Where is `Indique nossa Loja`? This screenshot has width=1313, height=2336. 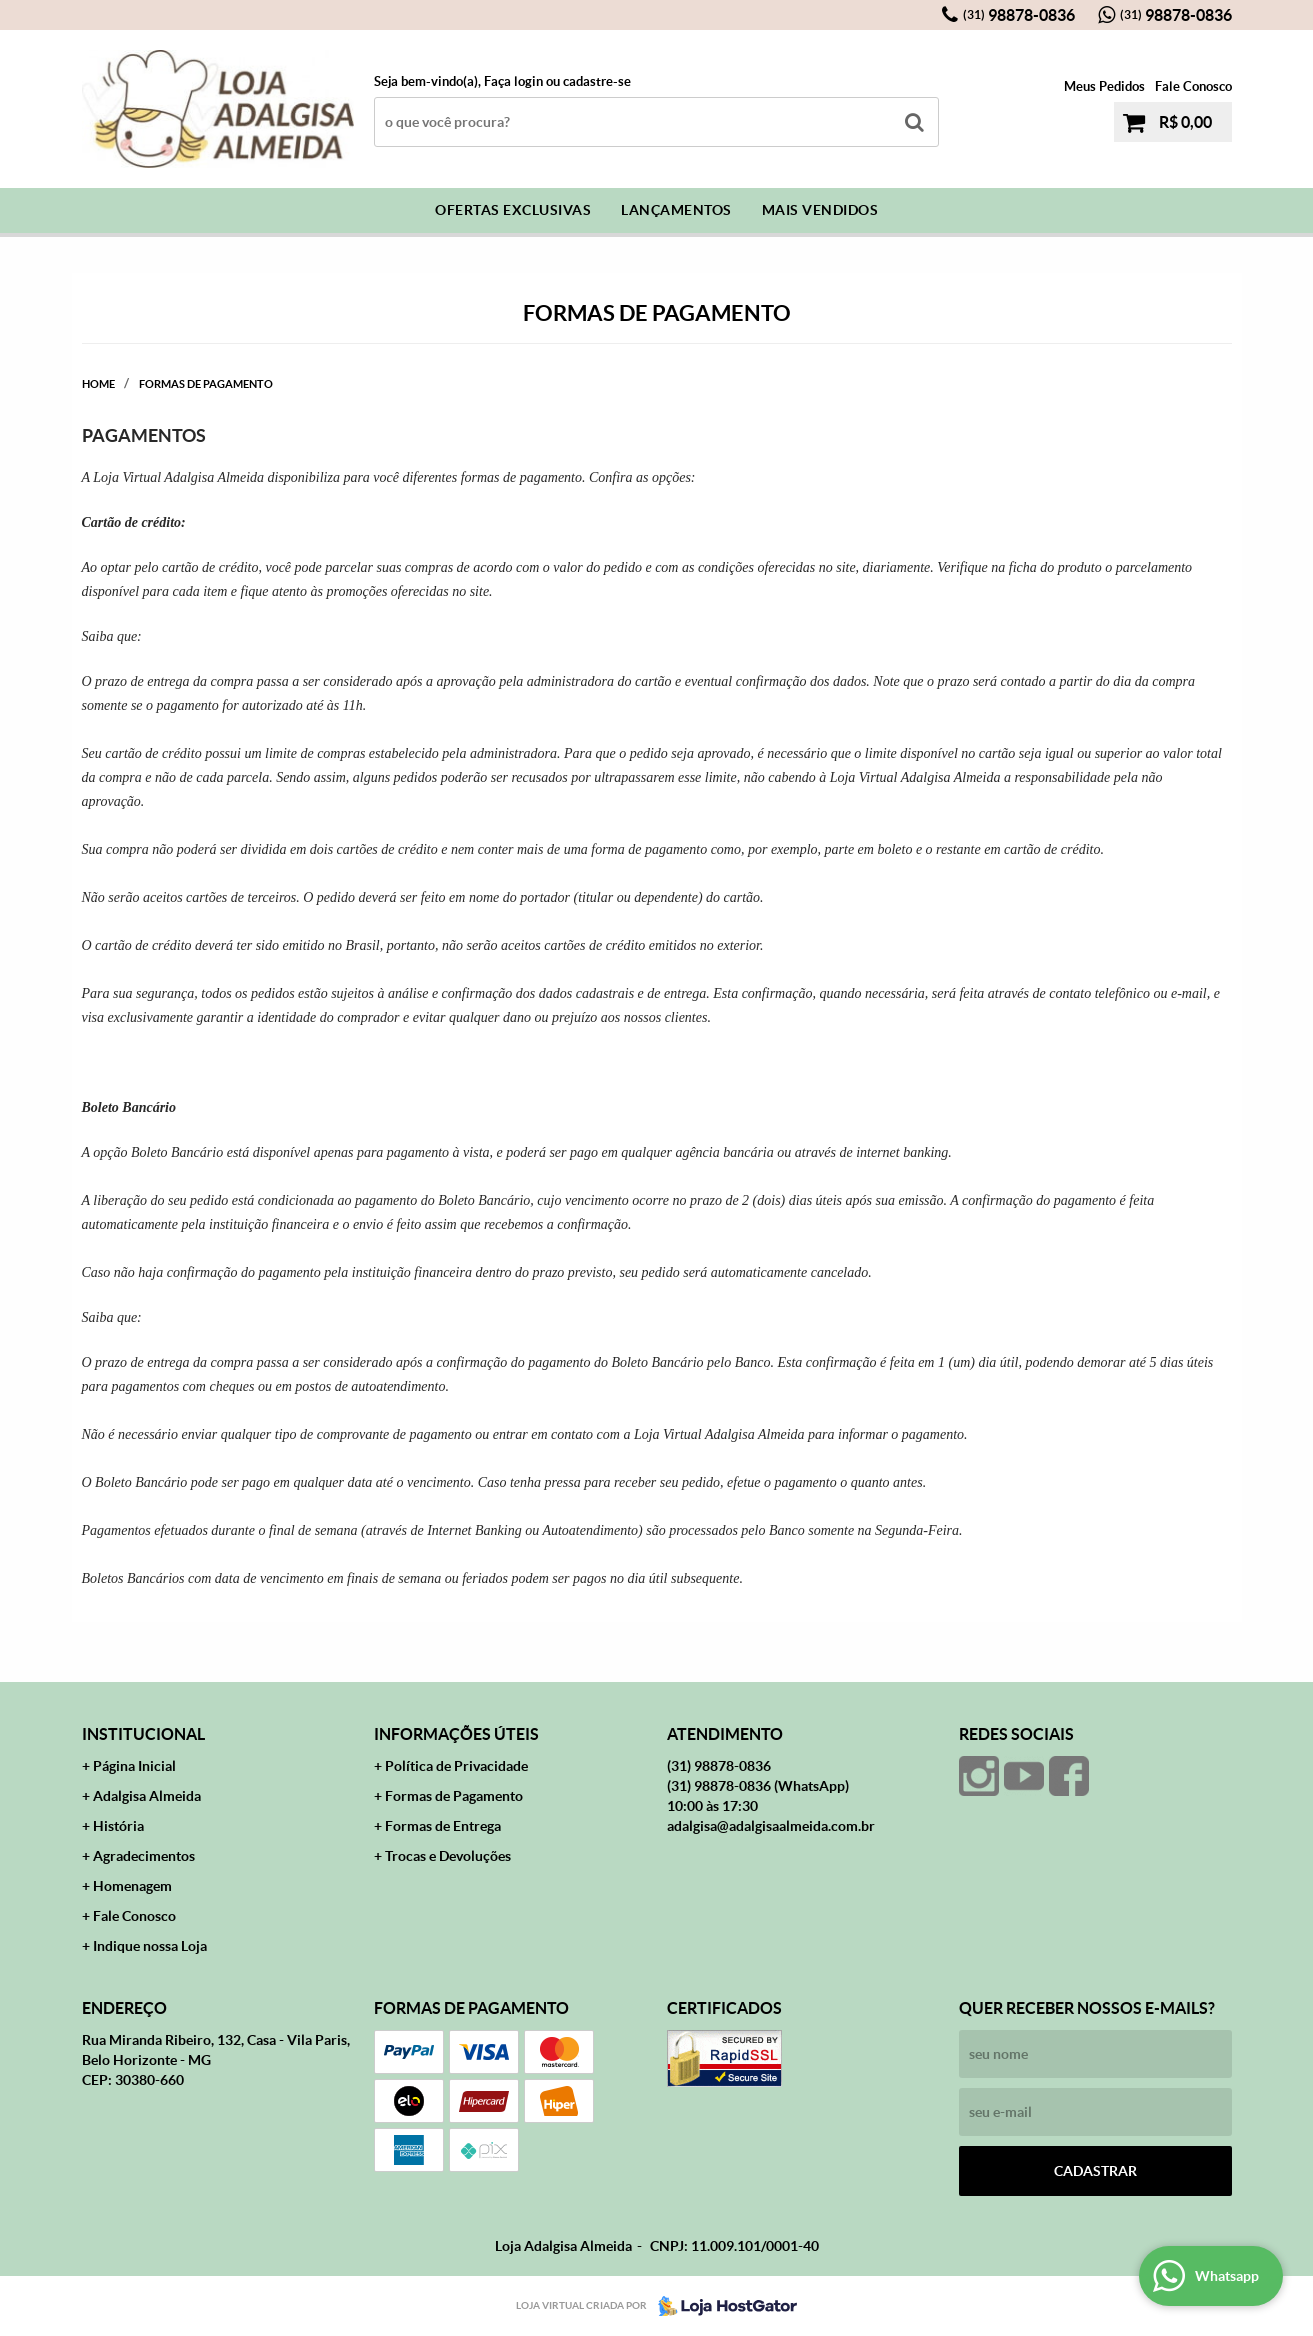
Indique nossa Loja is located at coordinates (150, 1946).